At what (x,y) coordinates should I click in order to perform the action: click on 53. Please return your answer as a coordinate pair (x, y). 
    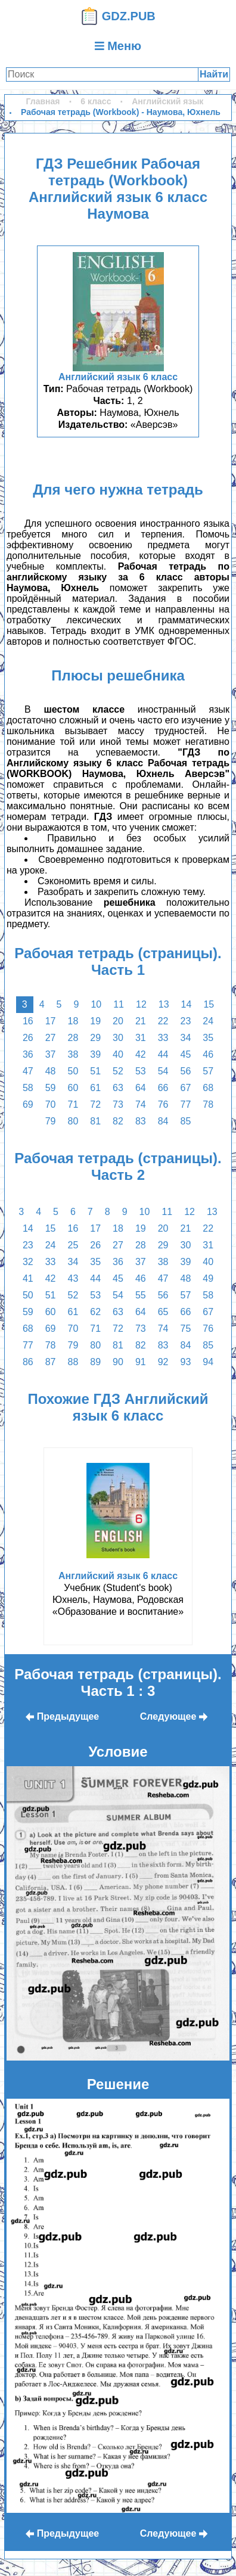
    Looking at the image, I should click on (140, 1071).